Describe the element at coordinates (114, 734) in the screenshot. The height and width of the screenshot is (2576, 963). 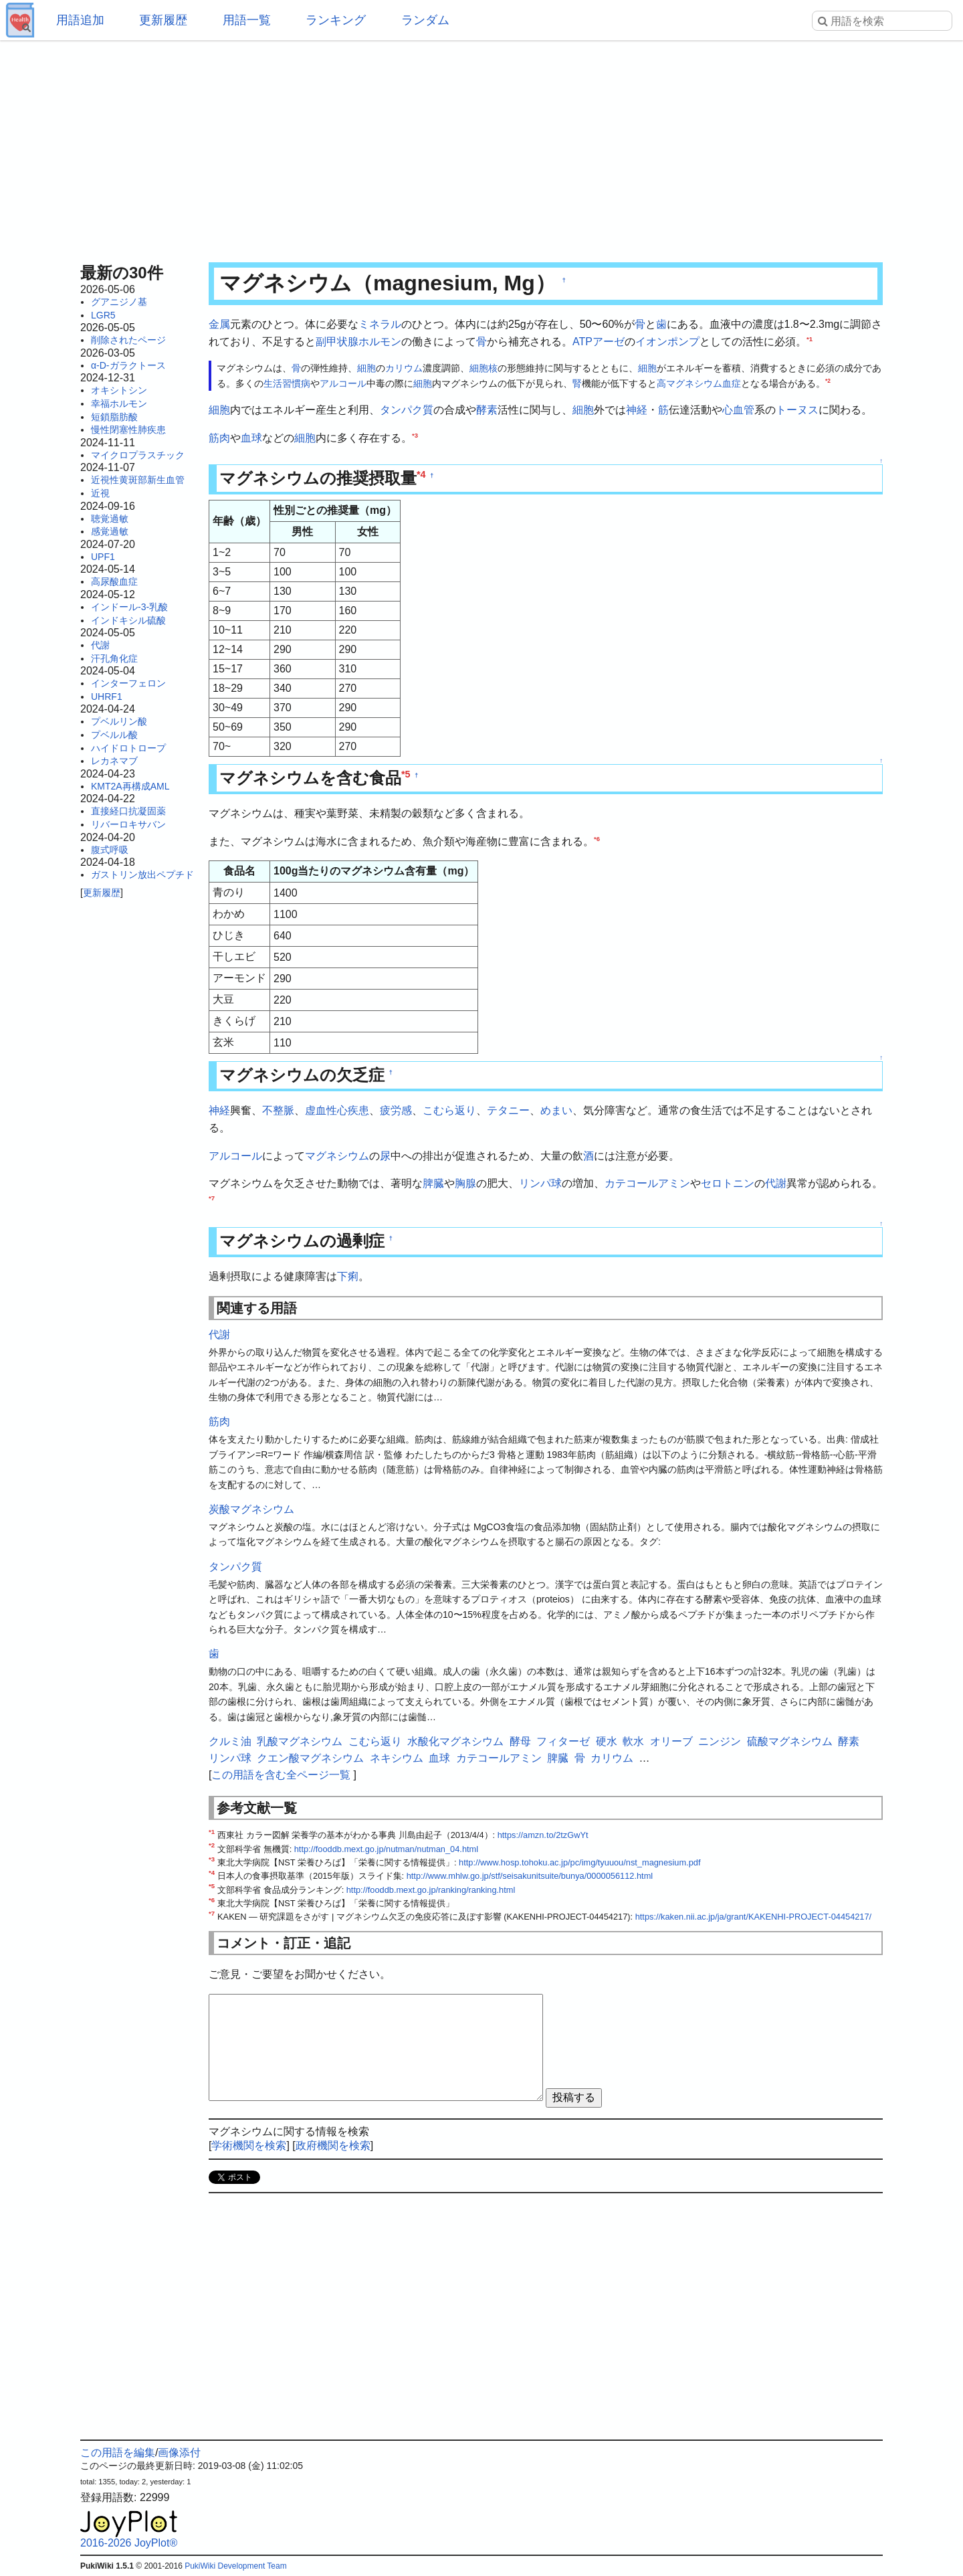
I see `プベルル酸` at that location.